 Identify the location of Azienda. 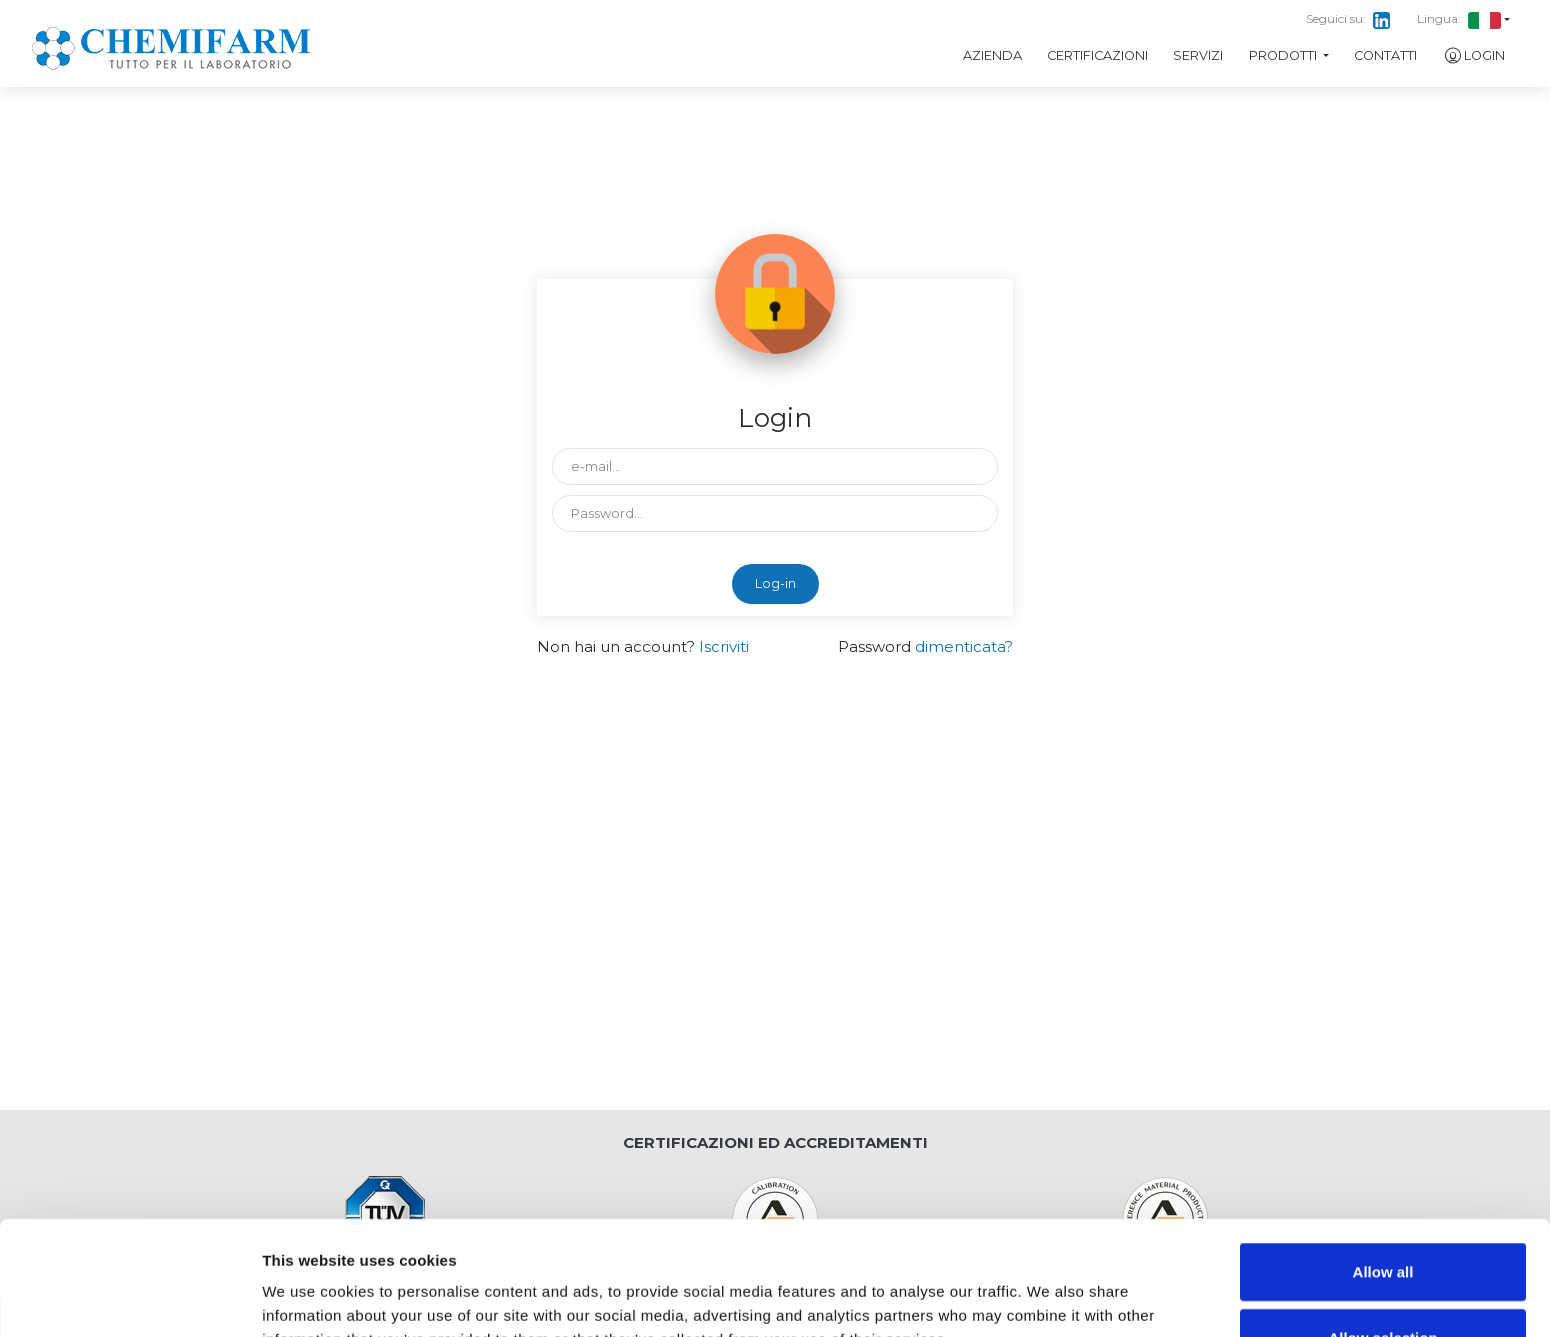
(992, 55).